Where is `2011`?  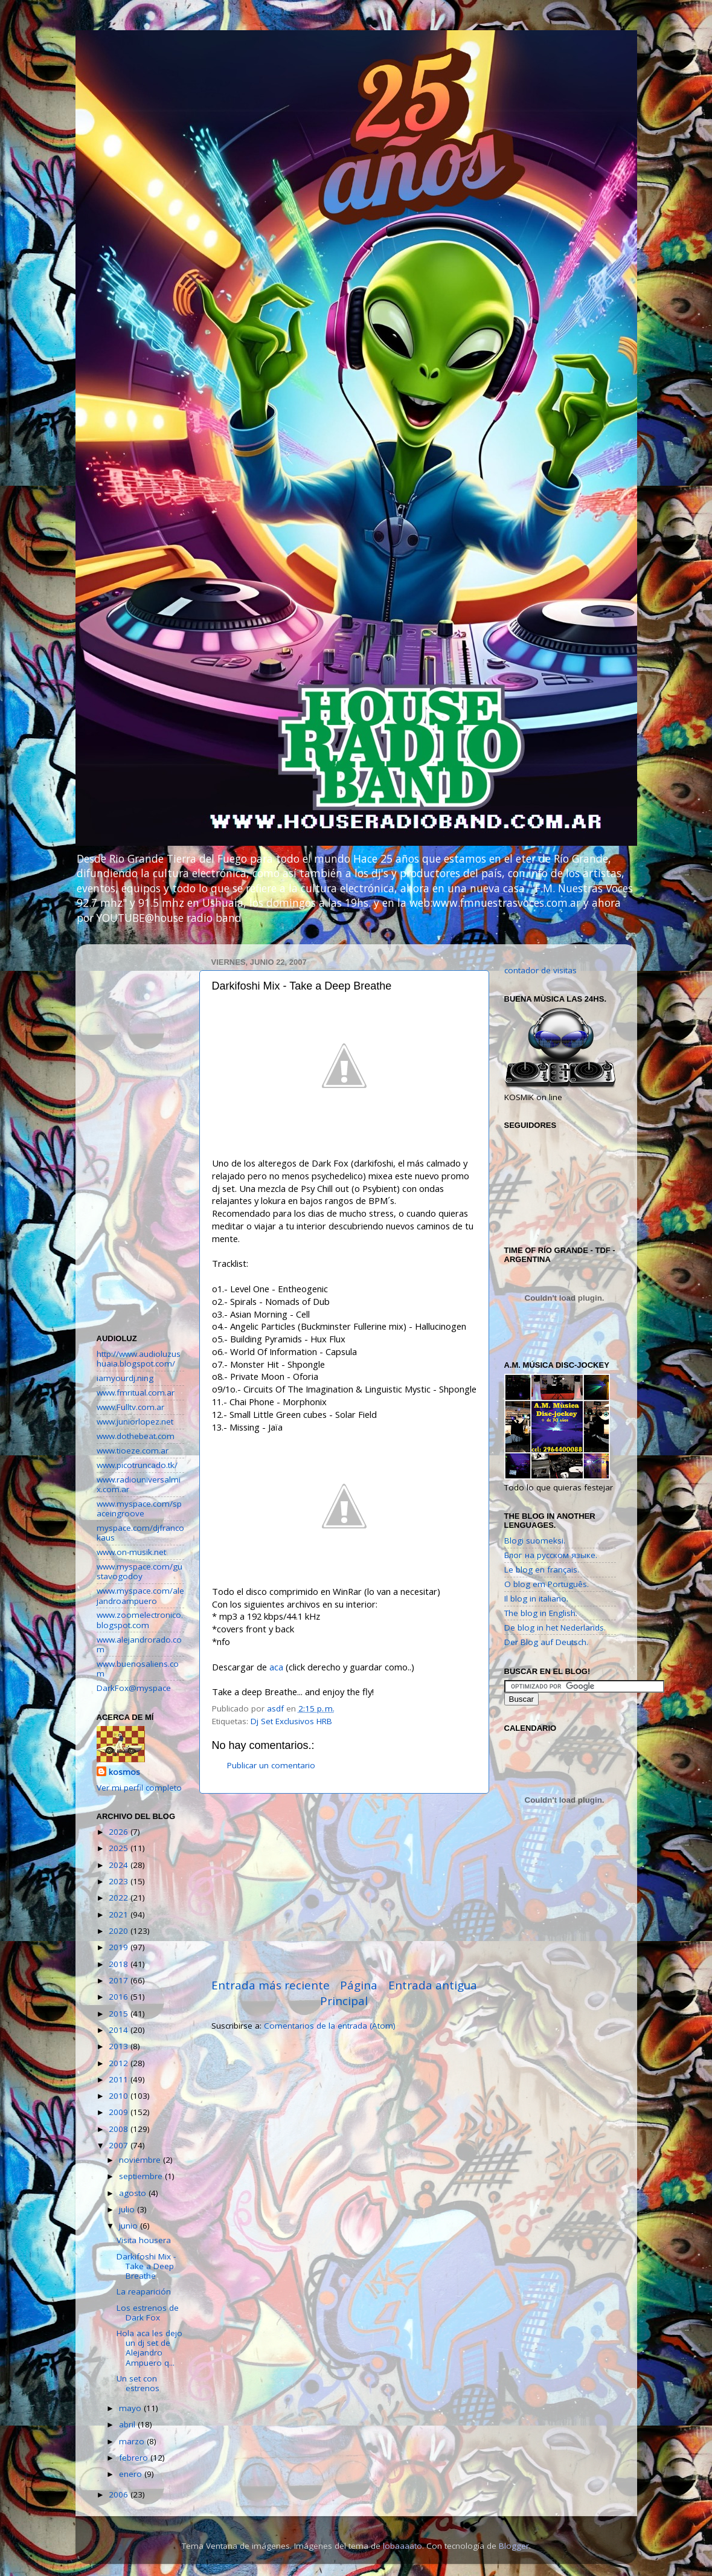
2011 is located at coordinates (119, 2079).